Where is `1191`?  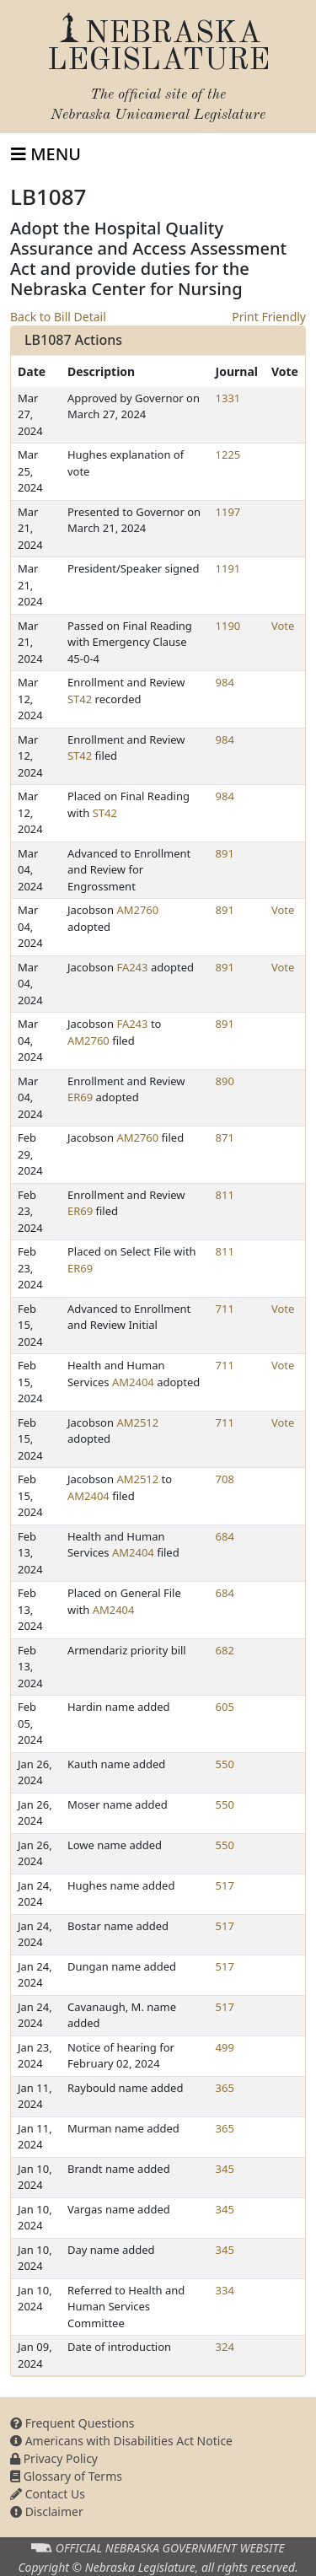
1191 is located at coordinates (228, 568).